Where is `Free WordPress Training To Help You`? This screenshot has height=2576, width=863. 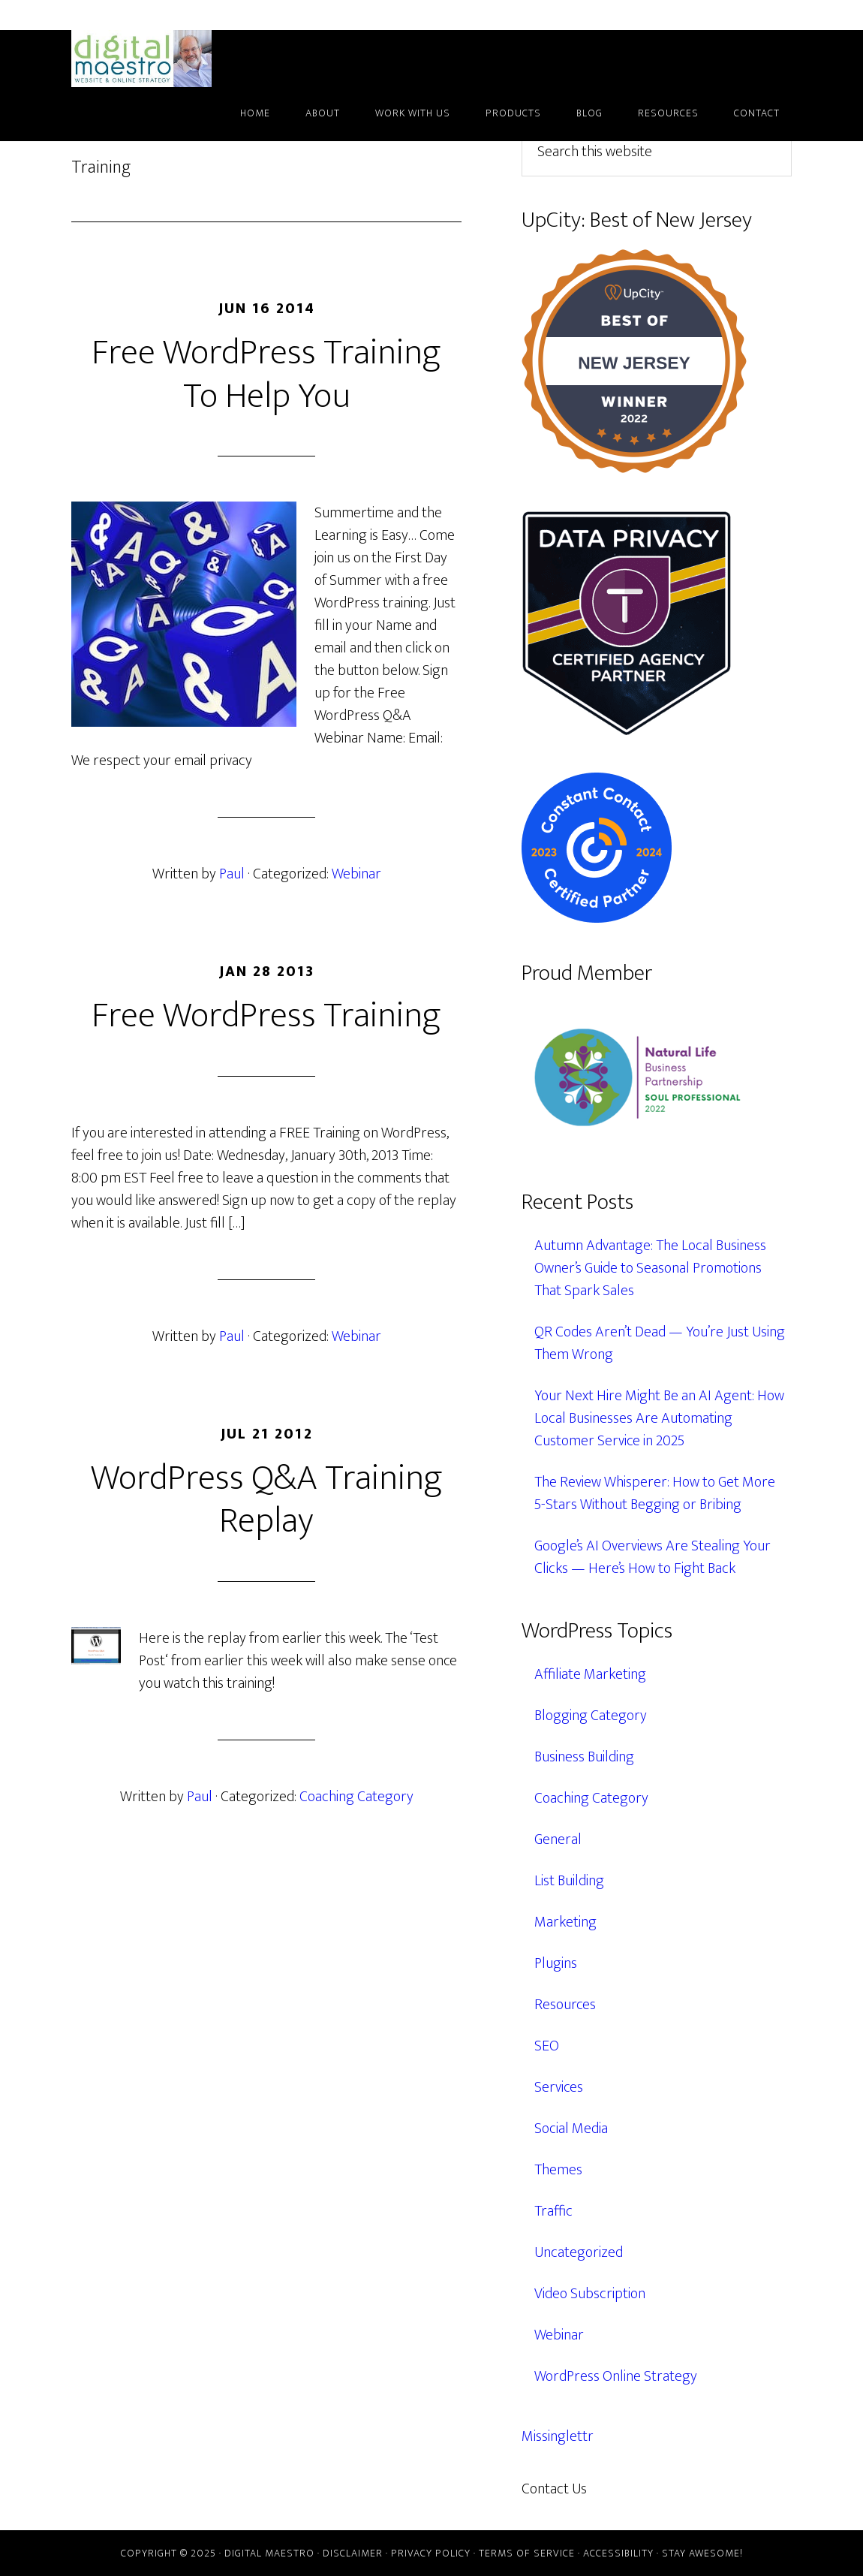 Free WordPress Training To Help You is located at coordinates (266, 374).